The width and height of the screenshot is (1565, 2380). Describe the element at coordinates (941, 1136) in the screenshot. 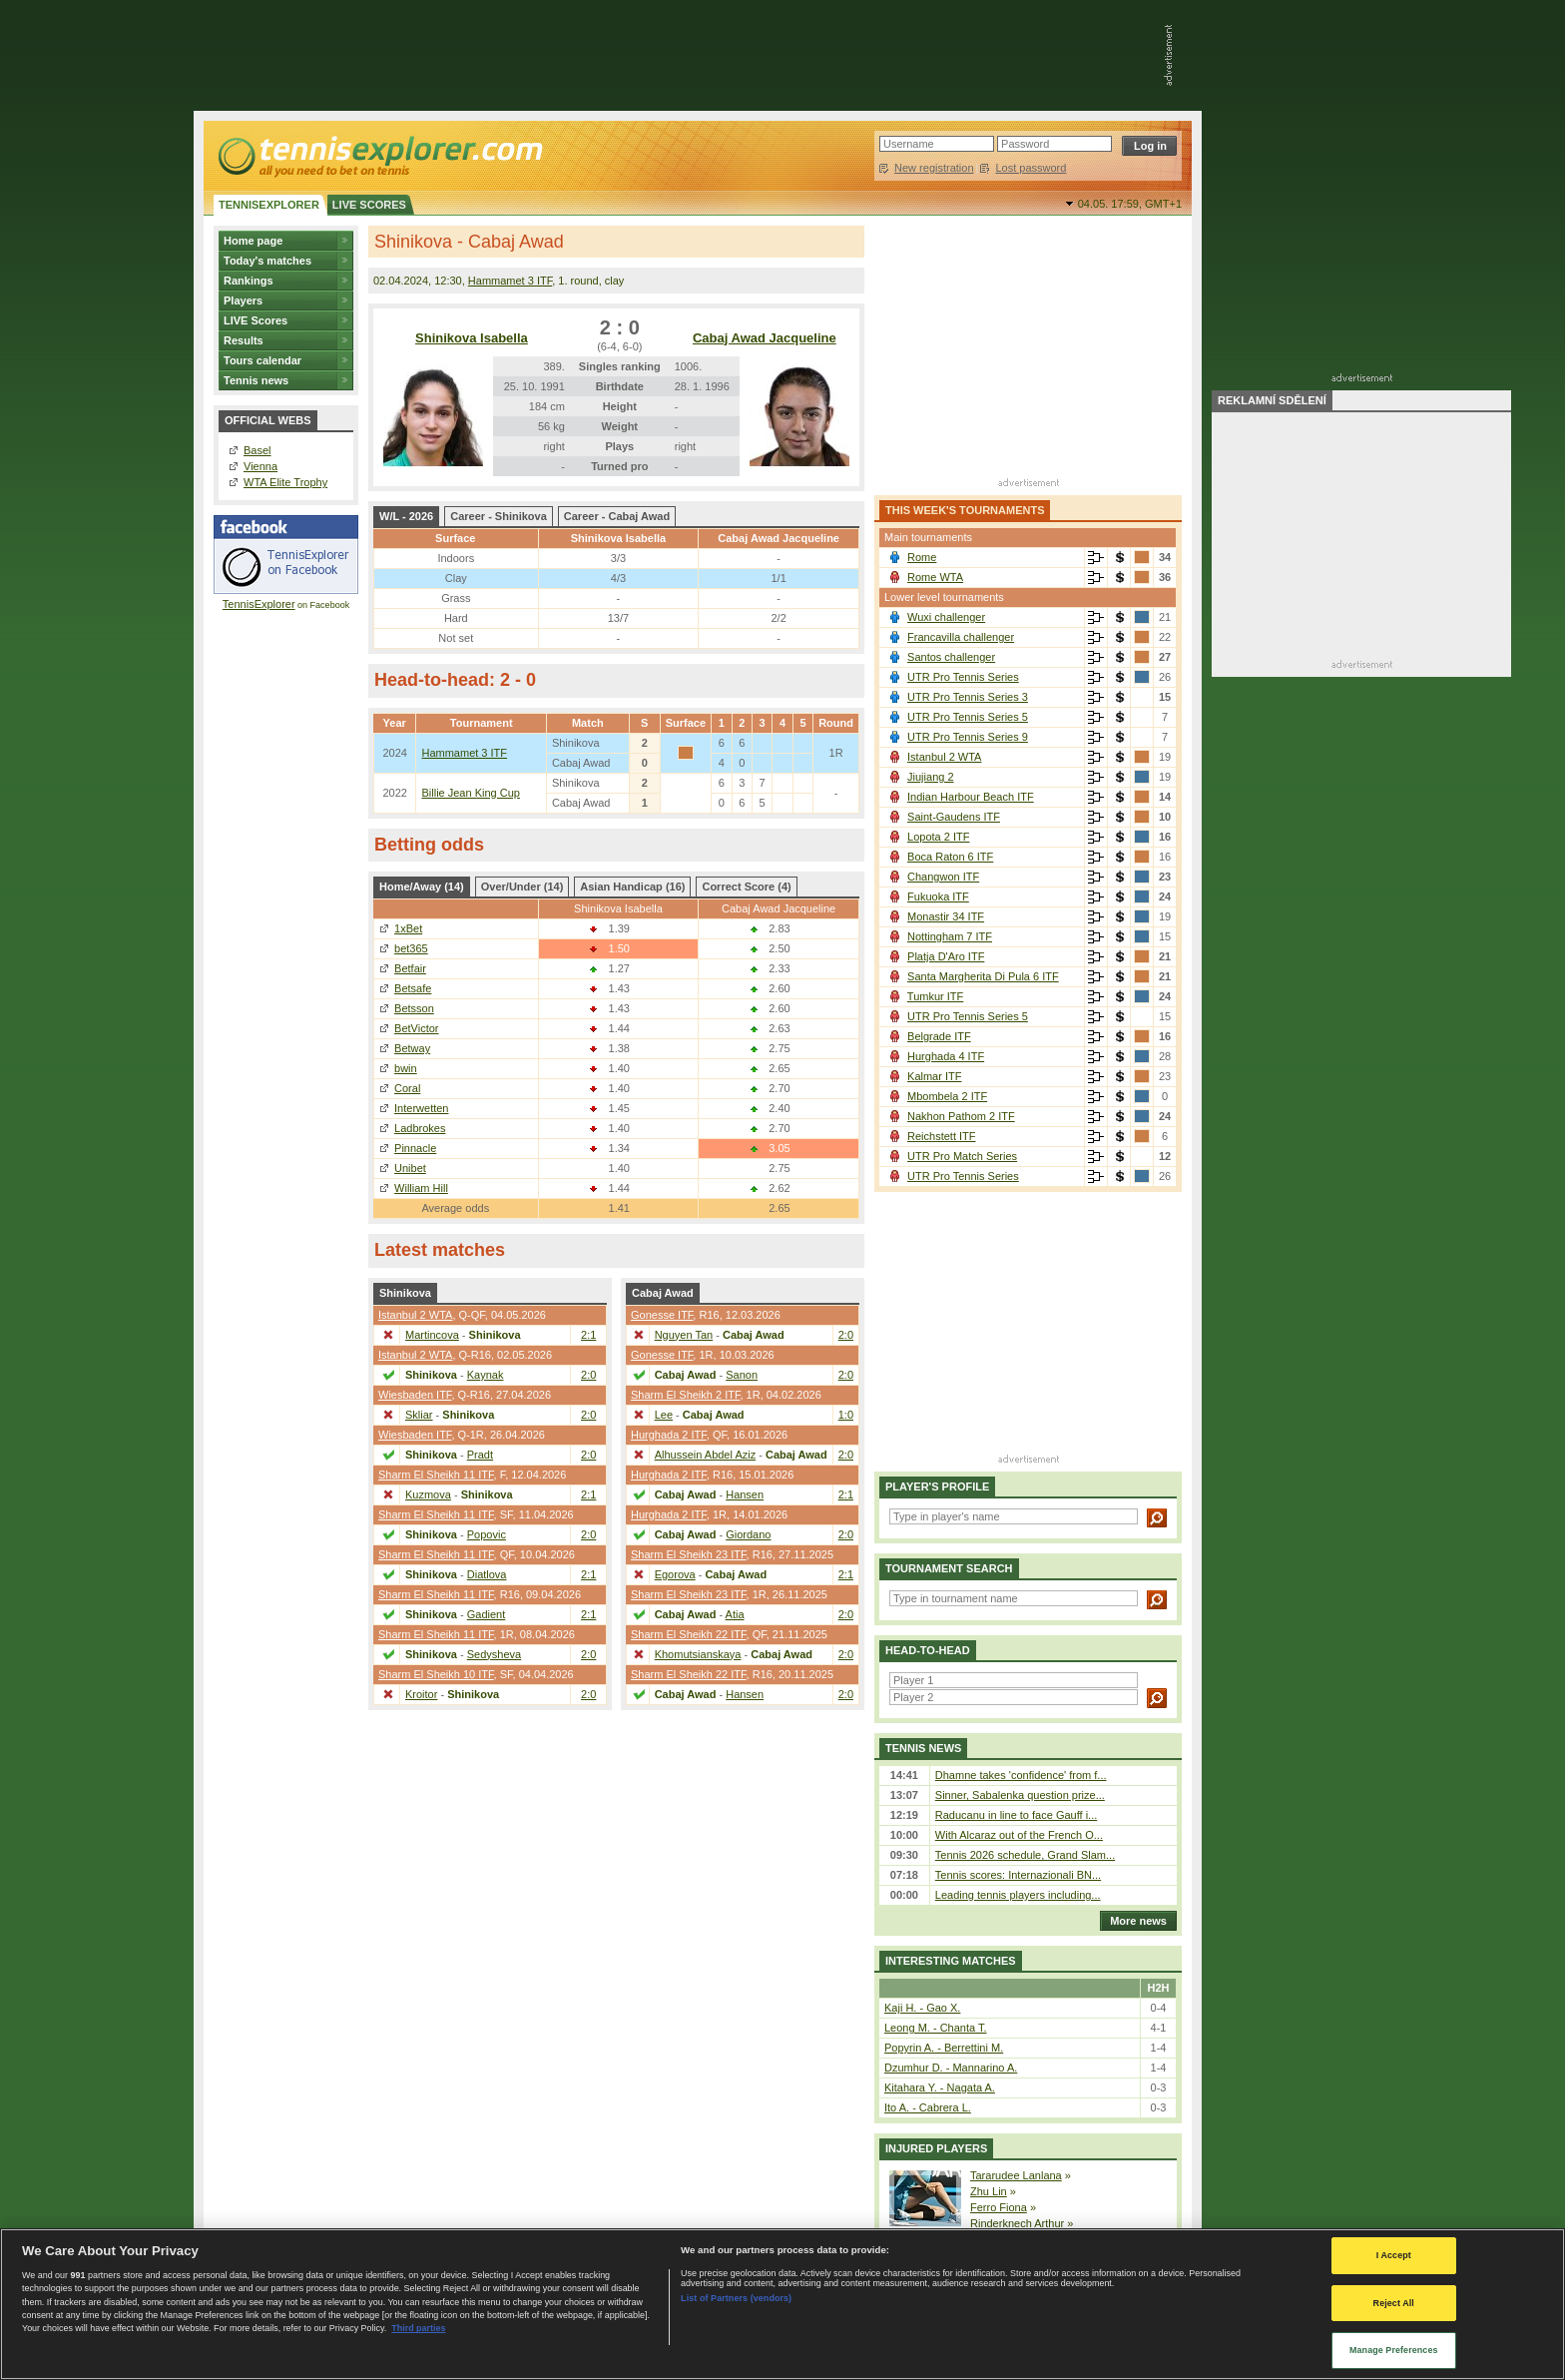

I see `Reichstett ITF` at that location.